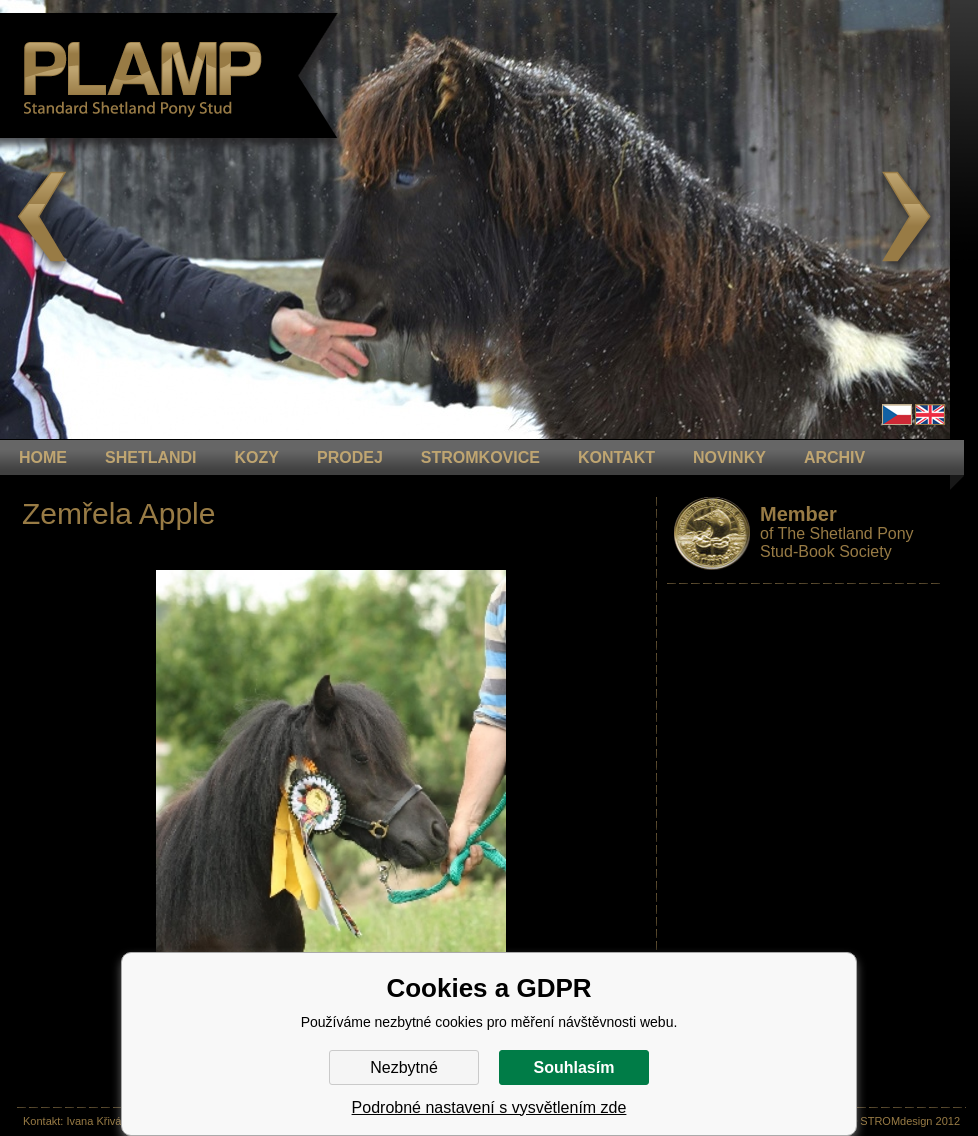  Describe the element at coordinates (480, 457) in the screenshot. I see `STROMKOVICE` at that location.